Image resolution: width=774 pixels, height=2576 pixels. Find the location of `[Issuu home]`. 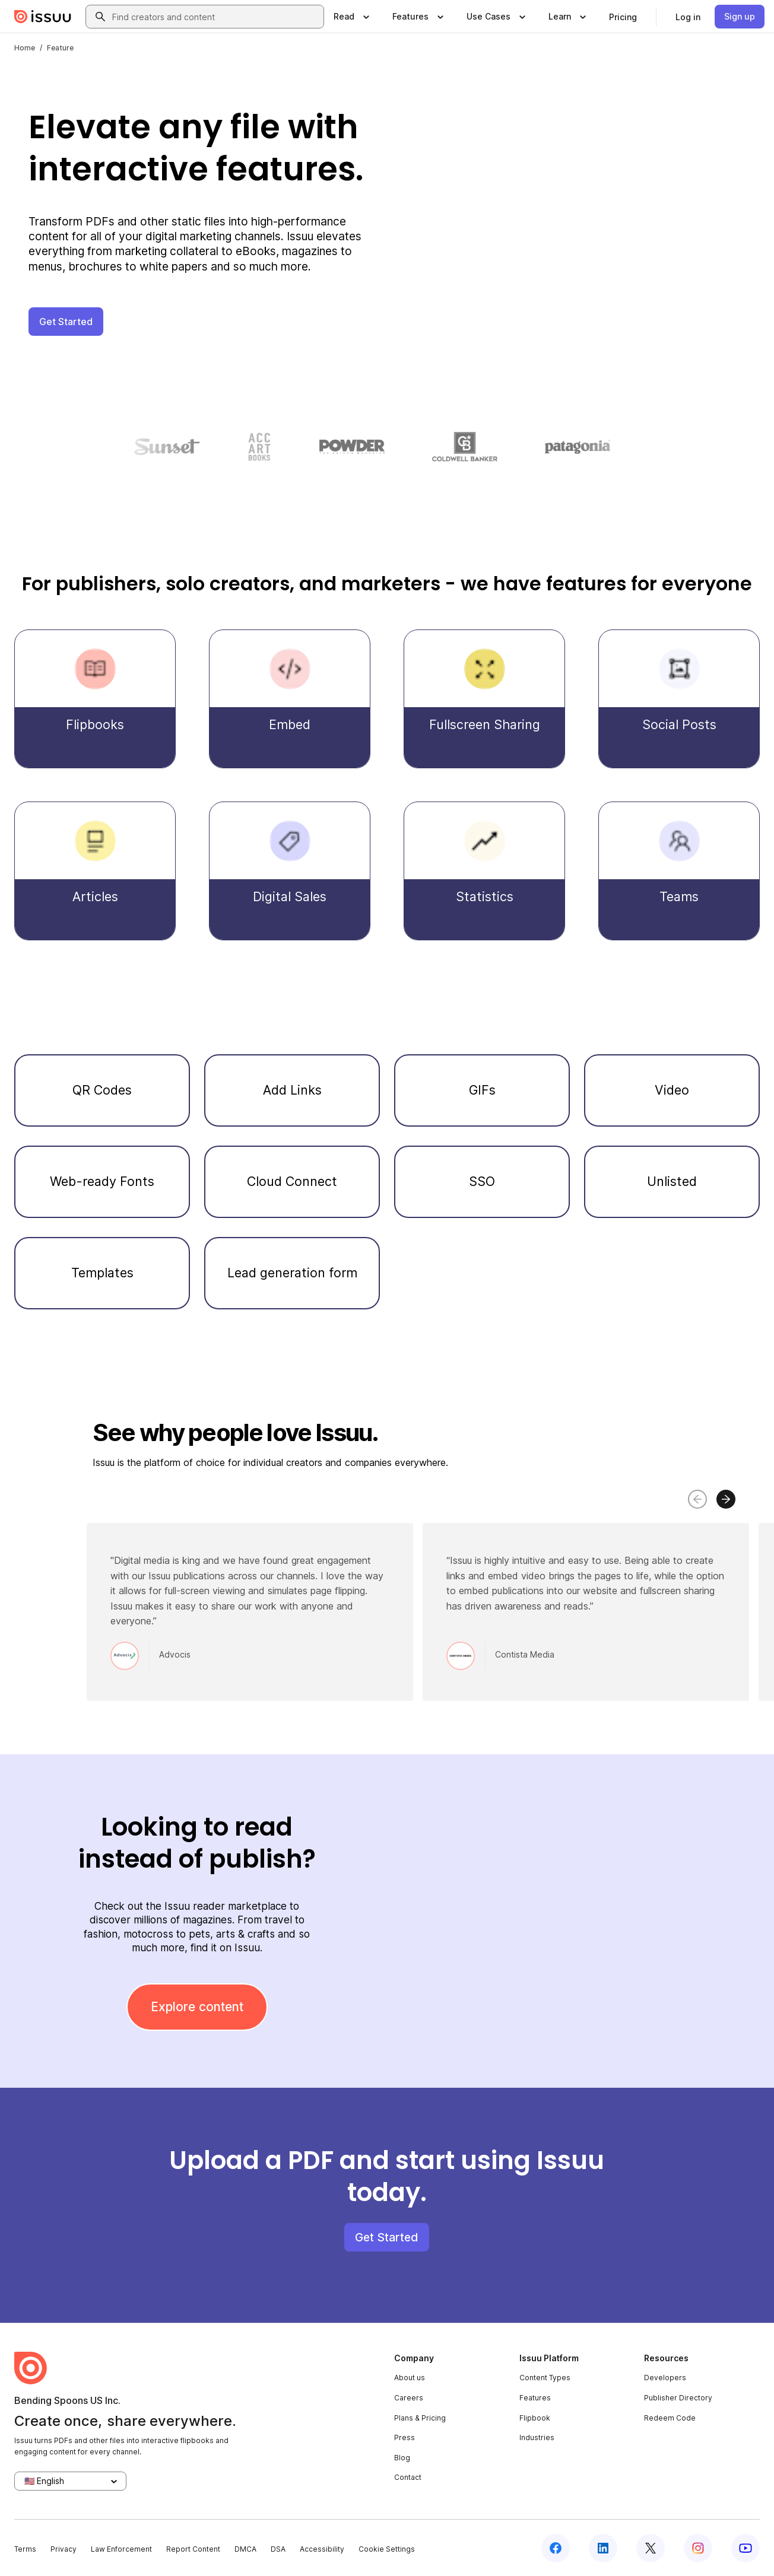

[Issuu home] is located at coordinates (42, 16).